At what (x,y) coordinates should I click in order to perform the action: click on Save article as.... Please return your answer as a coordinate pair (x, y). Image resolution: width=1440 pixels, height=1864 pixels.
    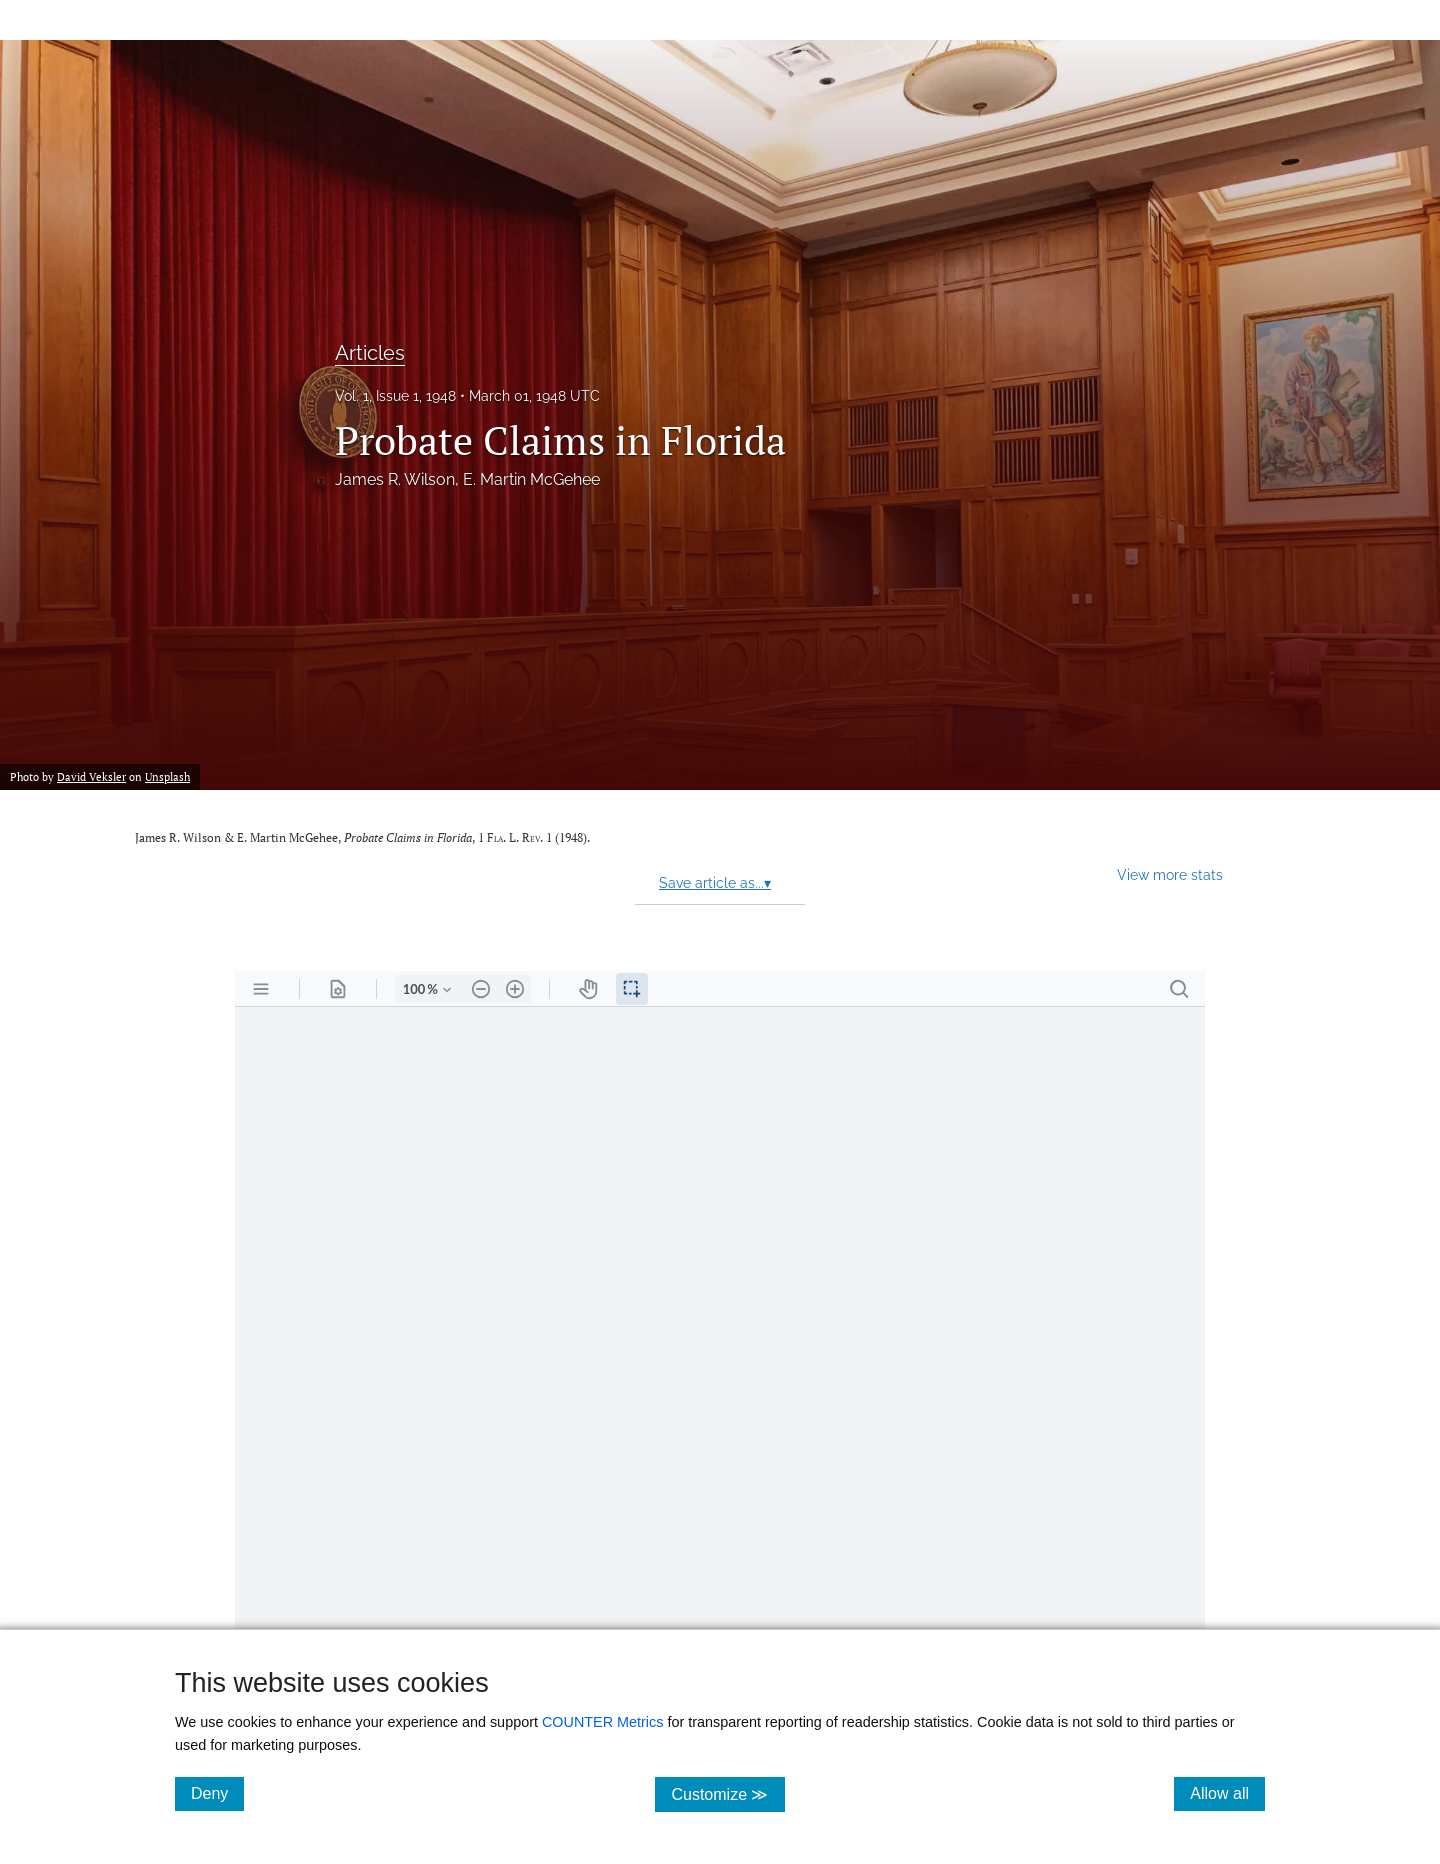
    Looking at the image, I should click on (715, 883).